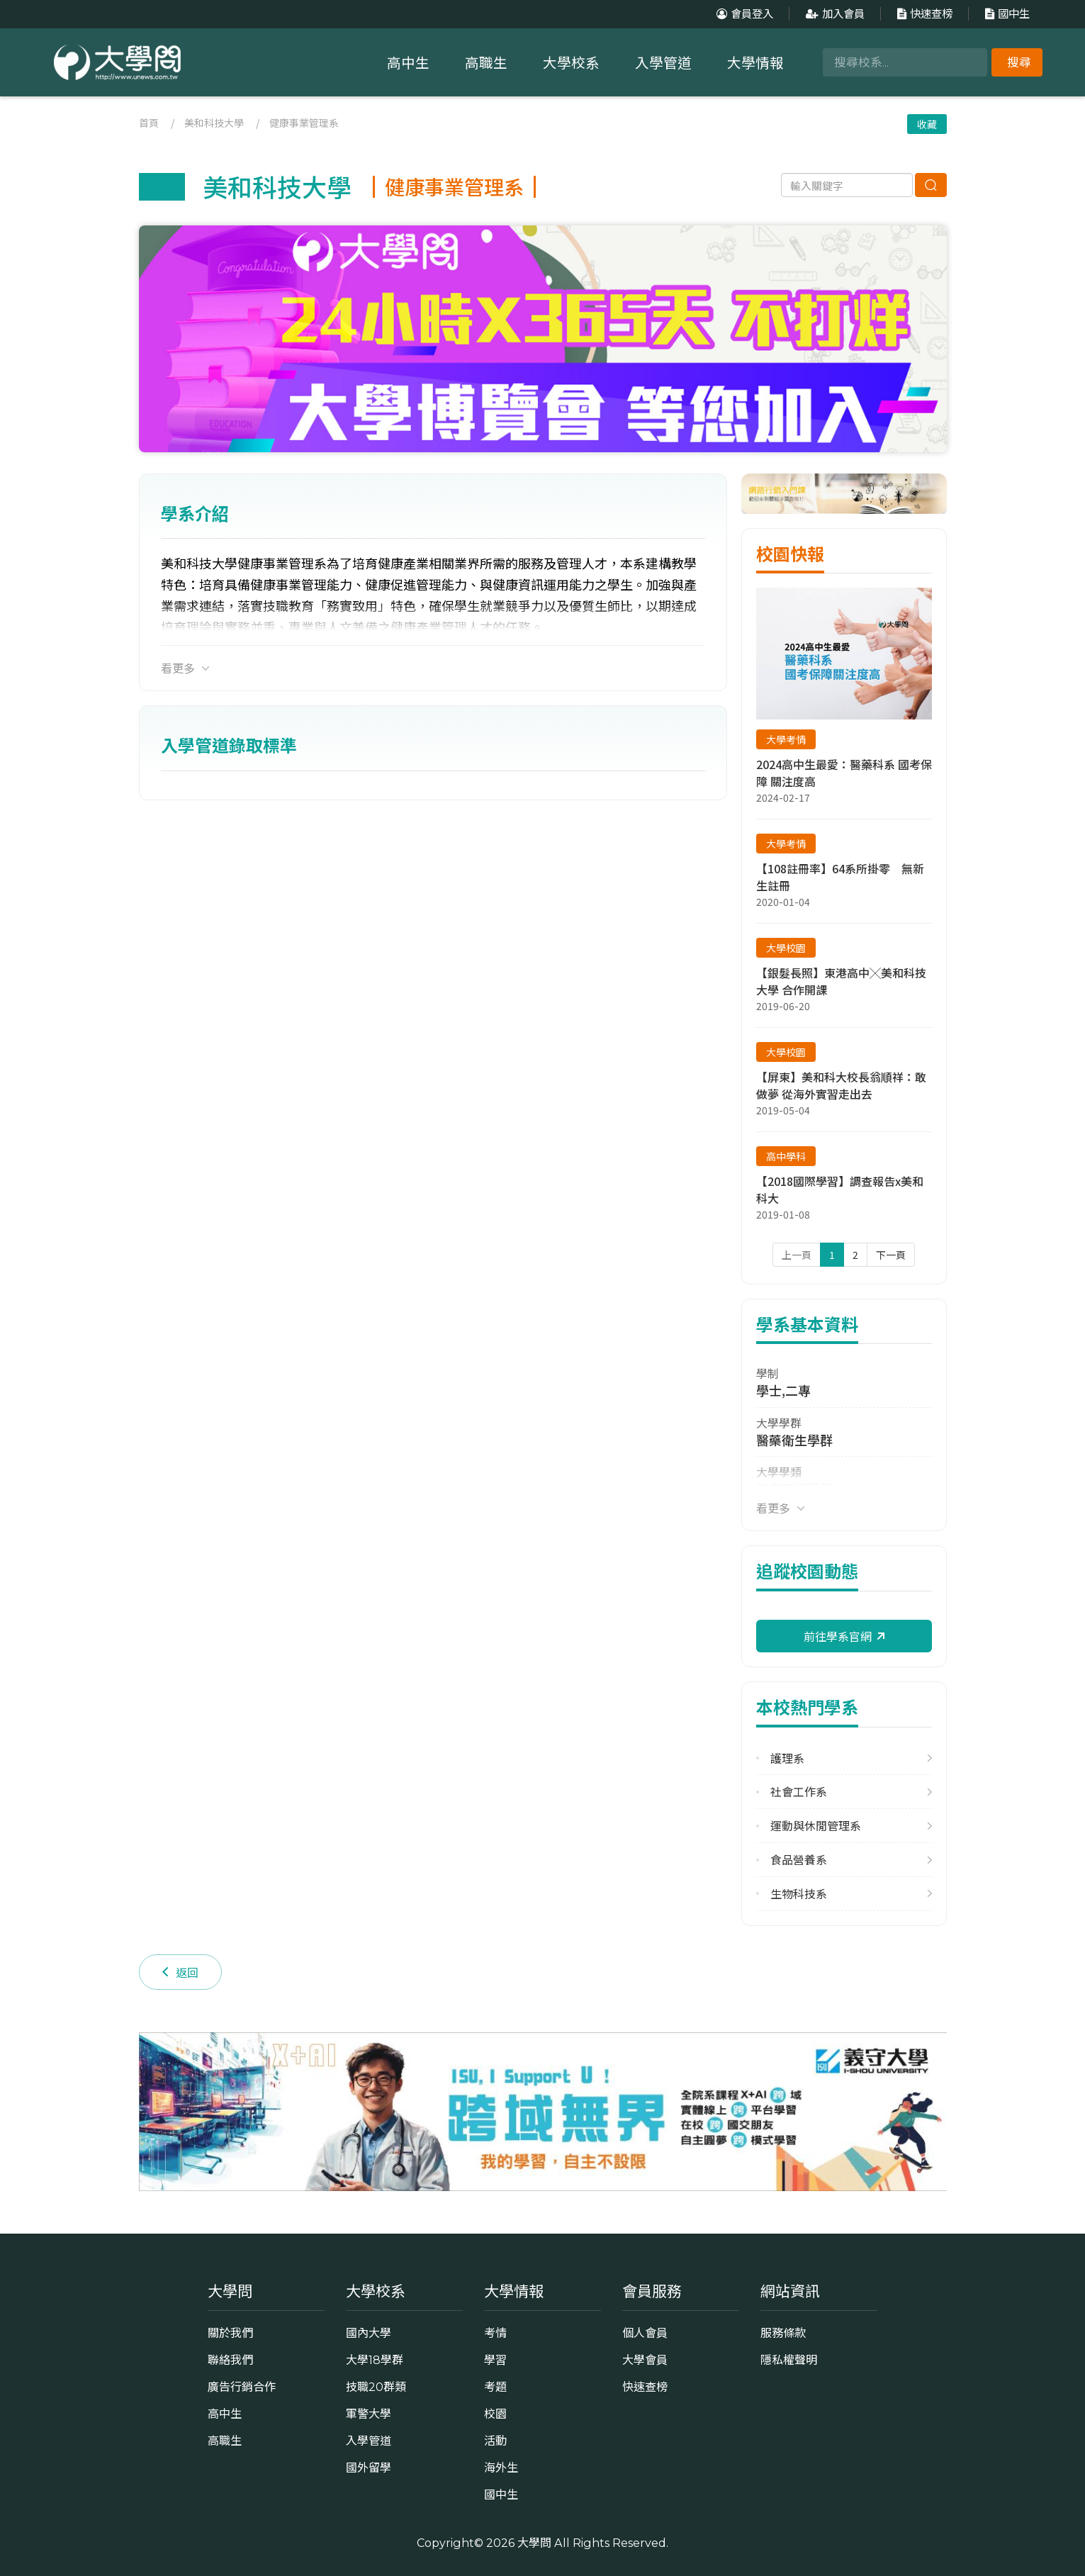 This screenshot has height=2576, width=1085. Describe the element at coordinates (743, 14) in the screenshot. I see `會員登入` at that location.